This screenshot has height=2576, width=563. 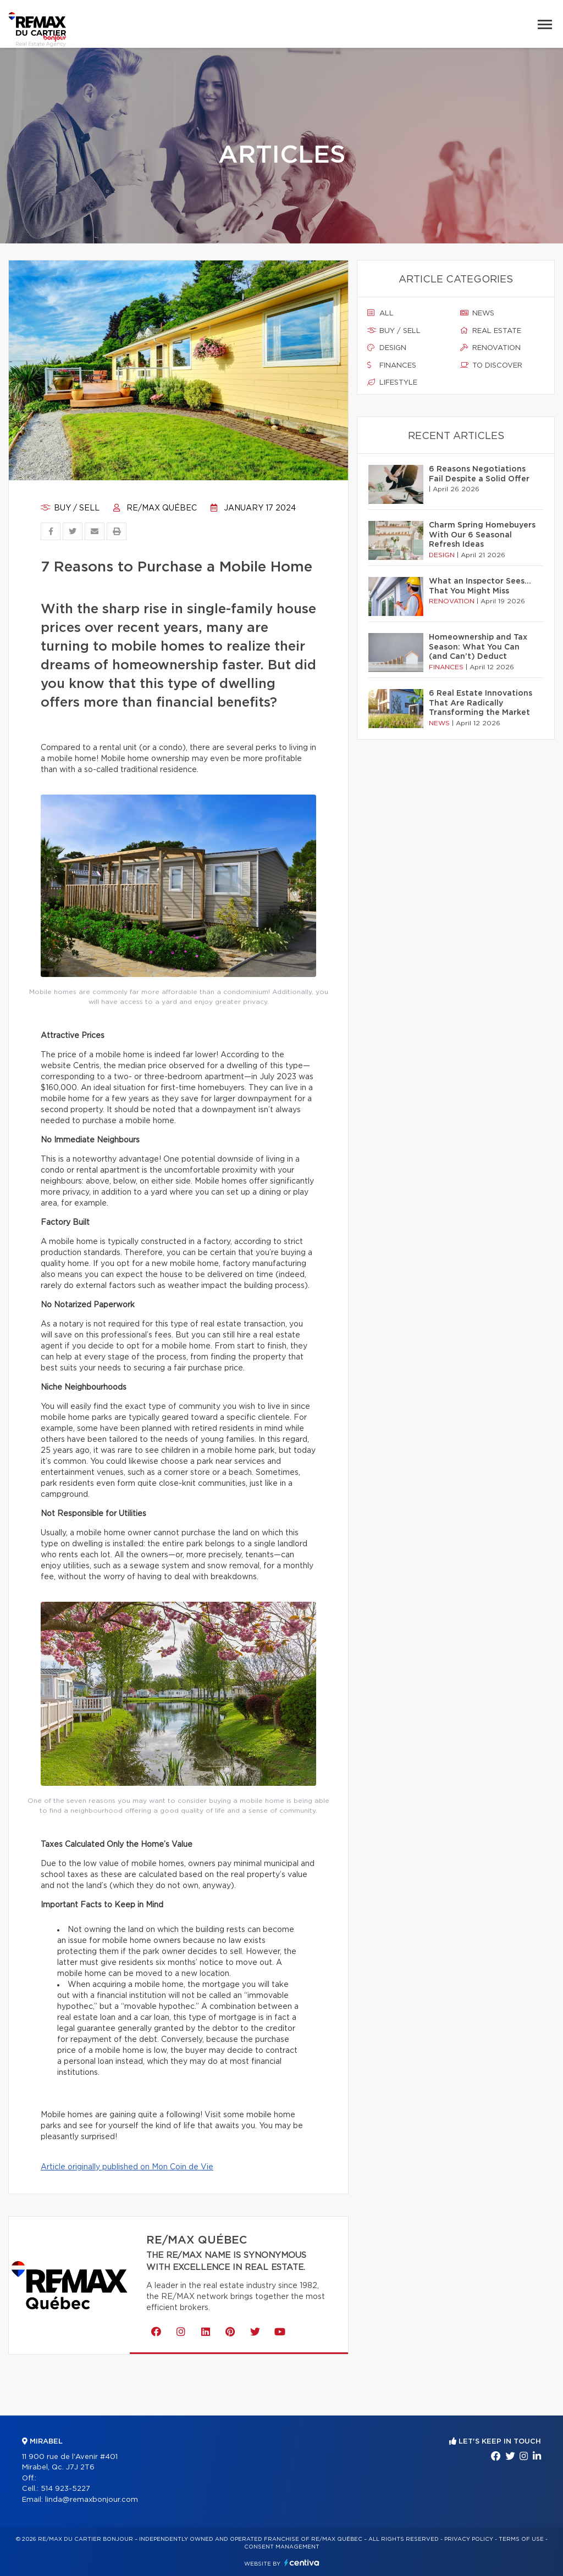 What do you see at coordinates (386, 348) in the screenshot?
I see `Design` at bounding box center [386, 348].